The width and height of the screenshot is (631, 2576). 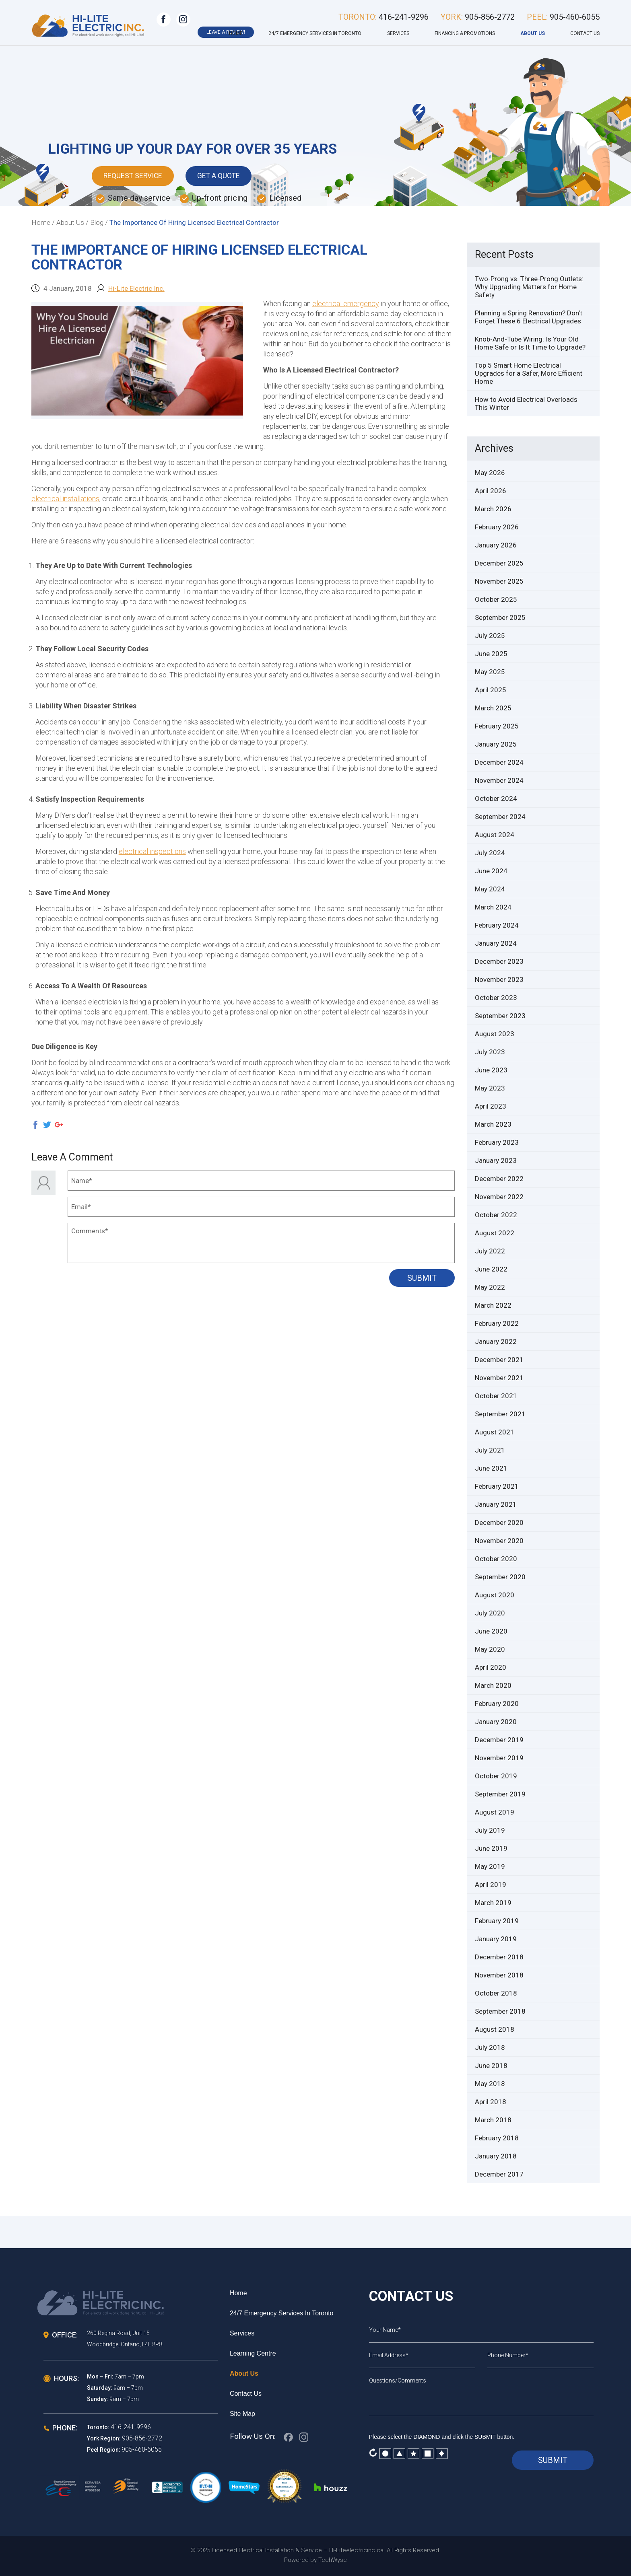 What do you see at coordinates (497, 925) in the screenshot?
I see `February 2024` at bounding box center [497, 925].